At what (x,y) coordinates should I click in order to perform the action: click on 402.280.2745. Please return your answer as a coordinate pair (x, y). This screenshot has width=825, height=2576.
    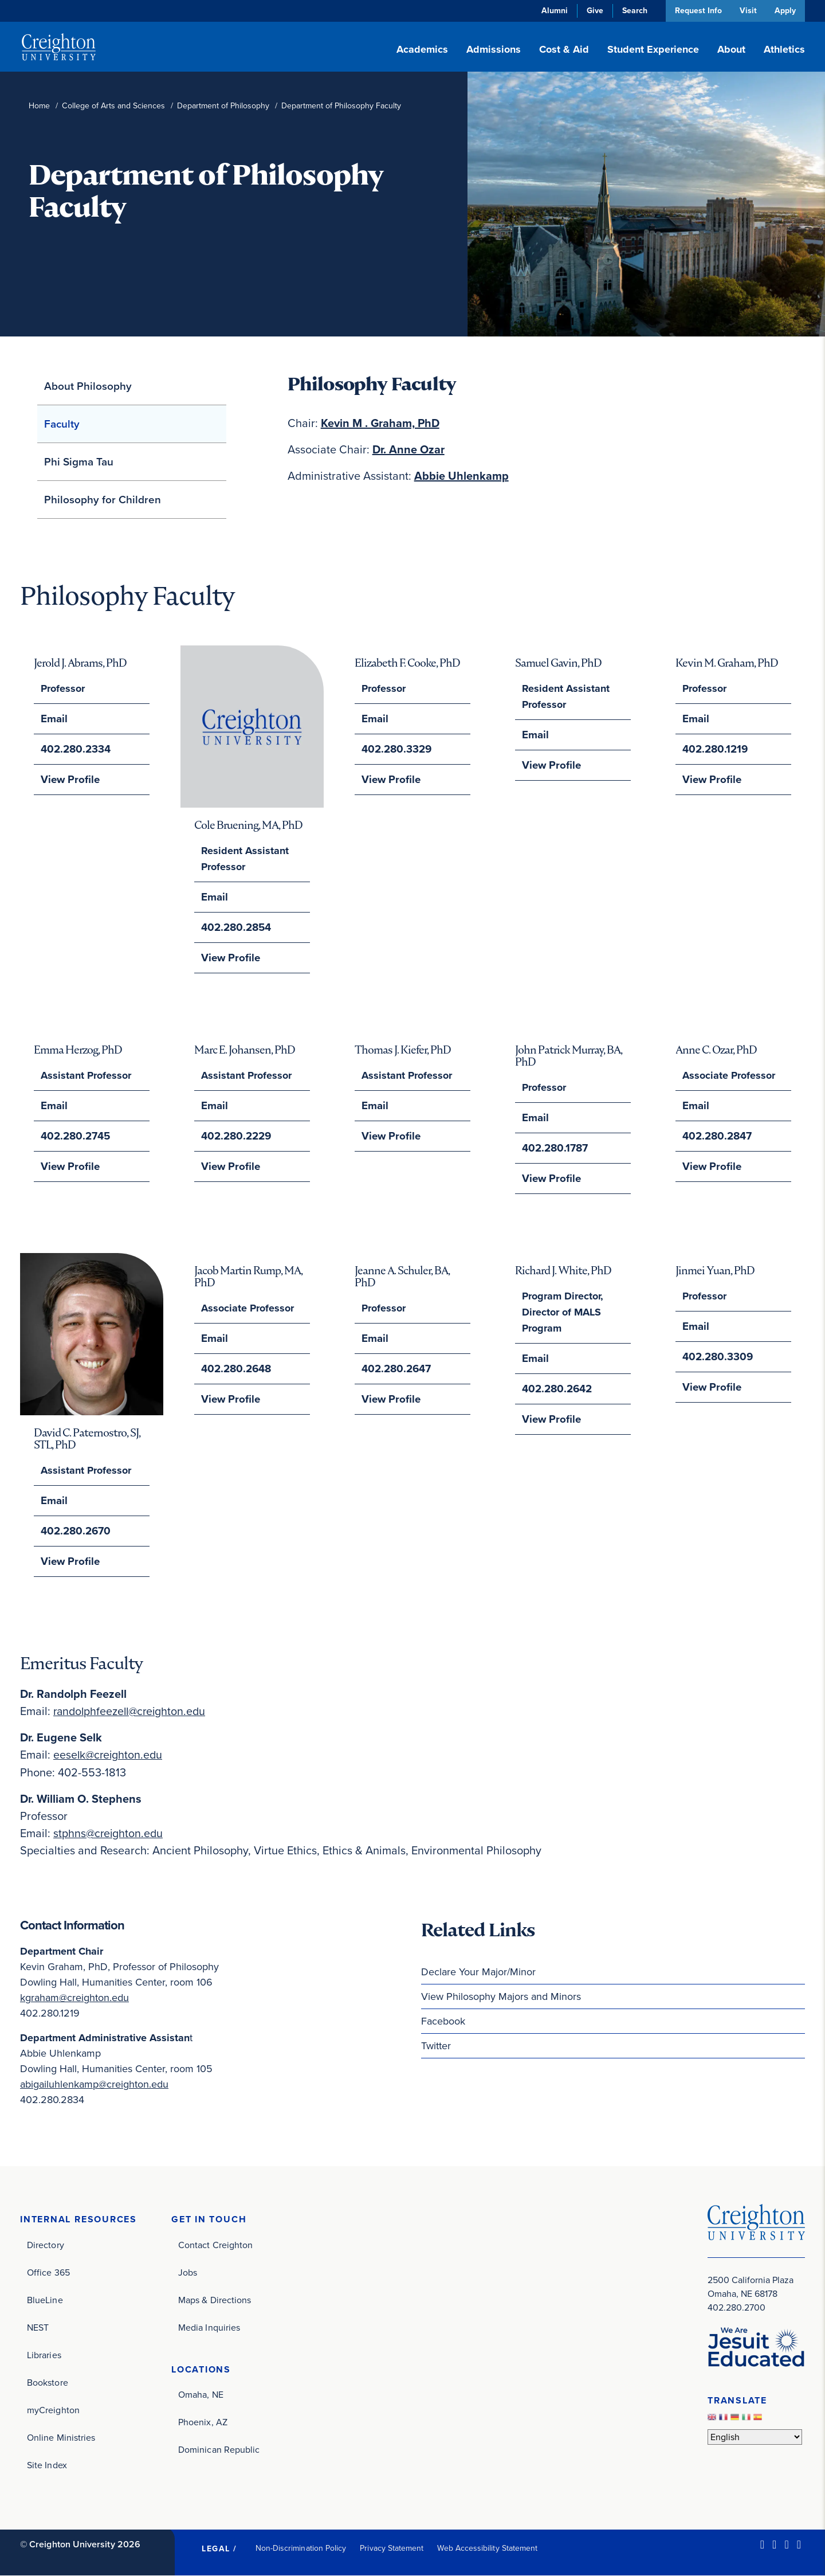
    Looking at the image, I should click on (75, 1136).